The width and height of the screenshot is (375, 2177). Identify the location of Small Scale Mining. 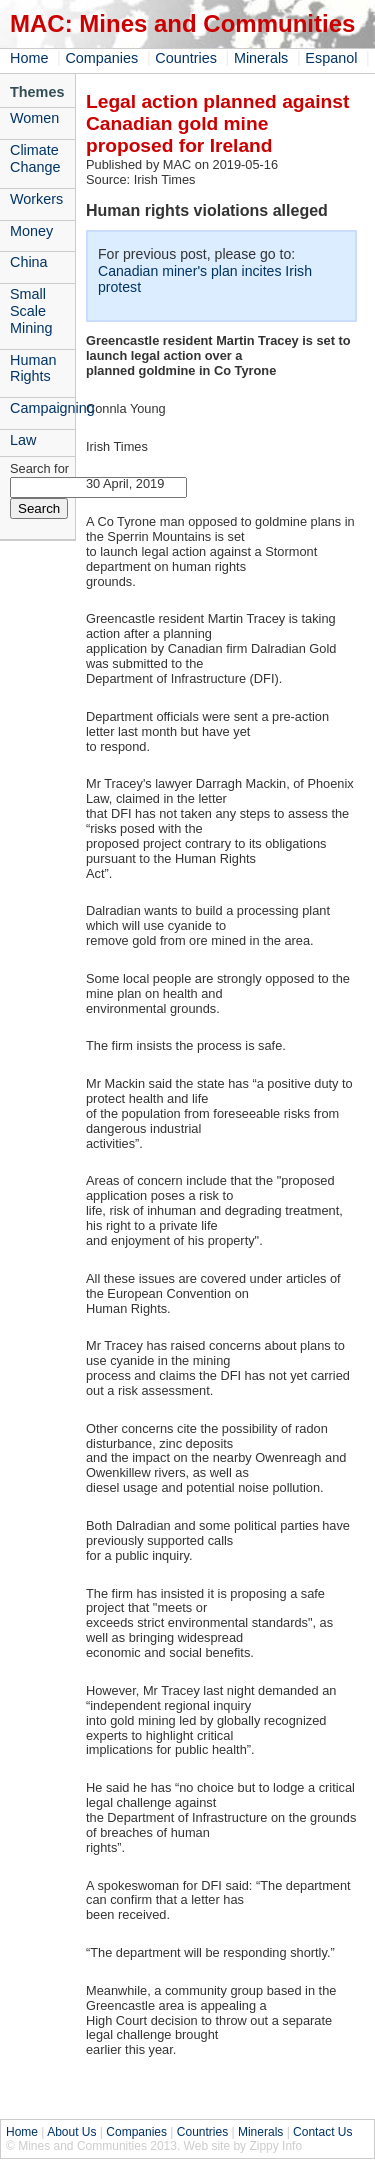
(31, 311).